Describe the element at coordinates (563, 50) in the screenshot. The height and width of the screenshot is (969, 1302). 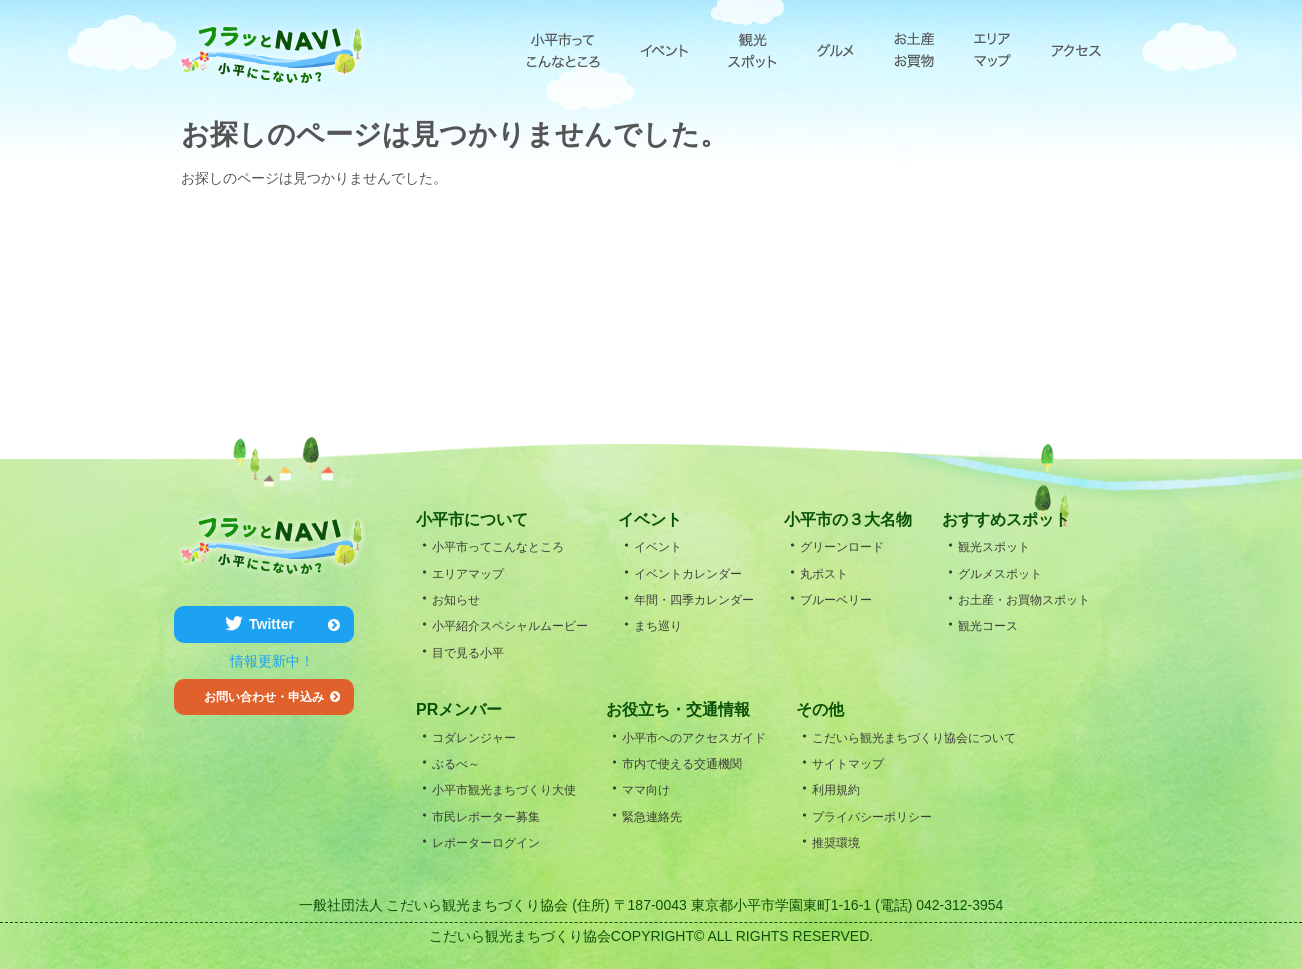
I see `小平市ってこんなところ` at that location.